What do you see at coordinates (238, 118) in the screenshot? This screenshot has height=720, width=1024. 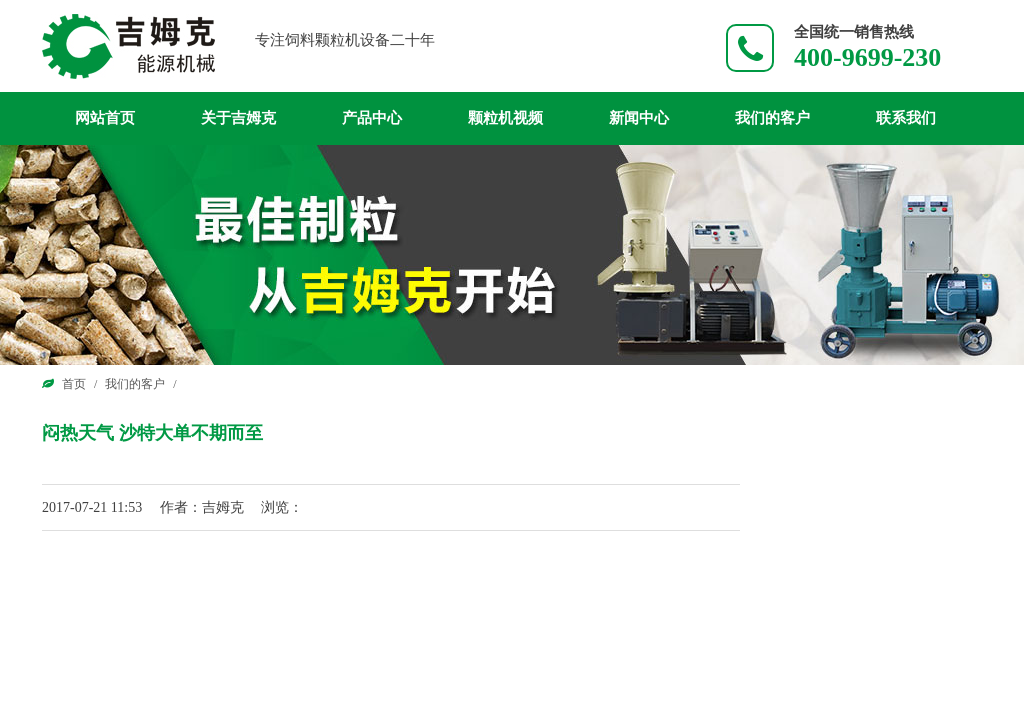 I see `关于吉姆克` at bounding box center [238, 118].